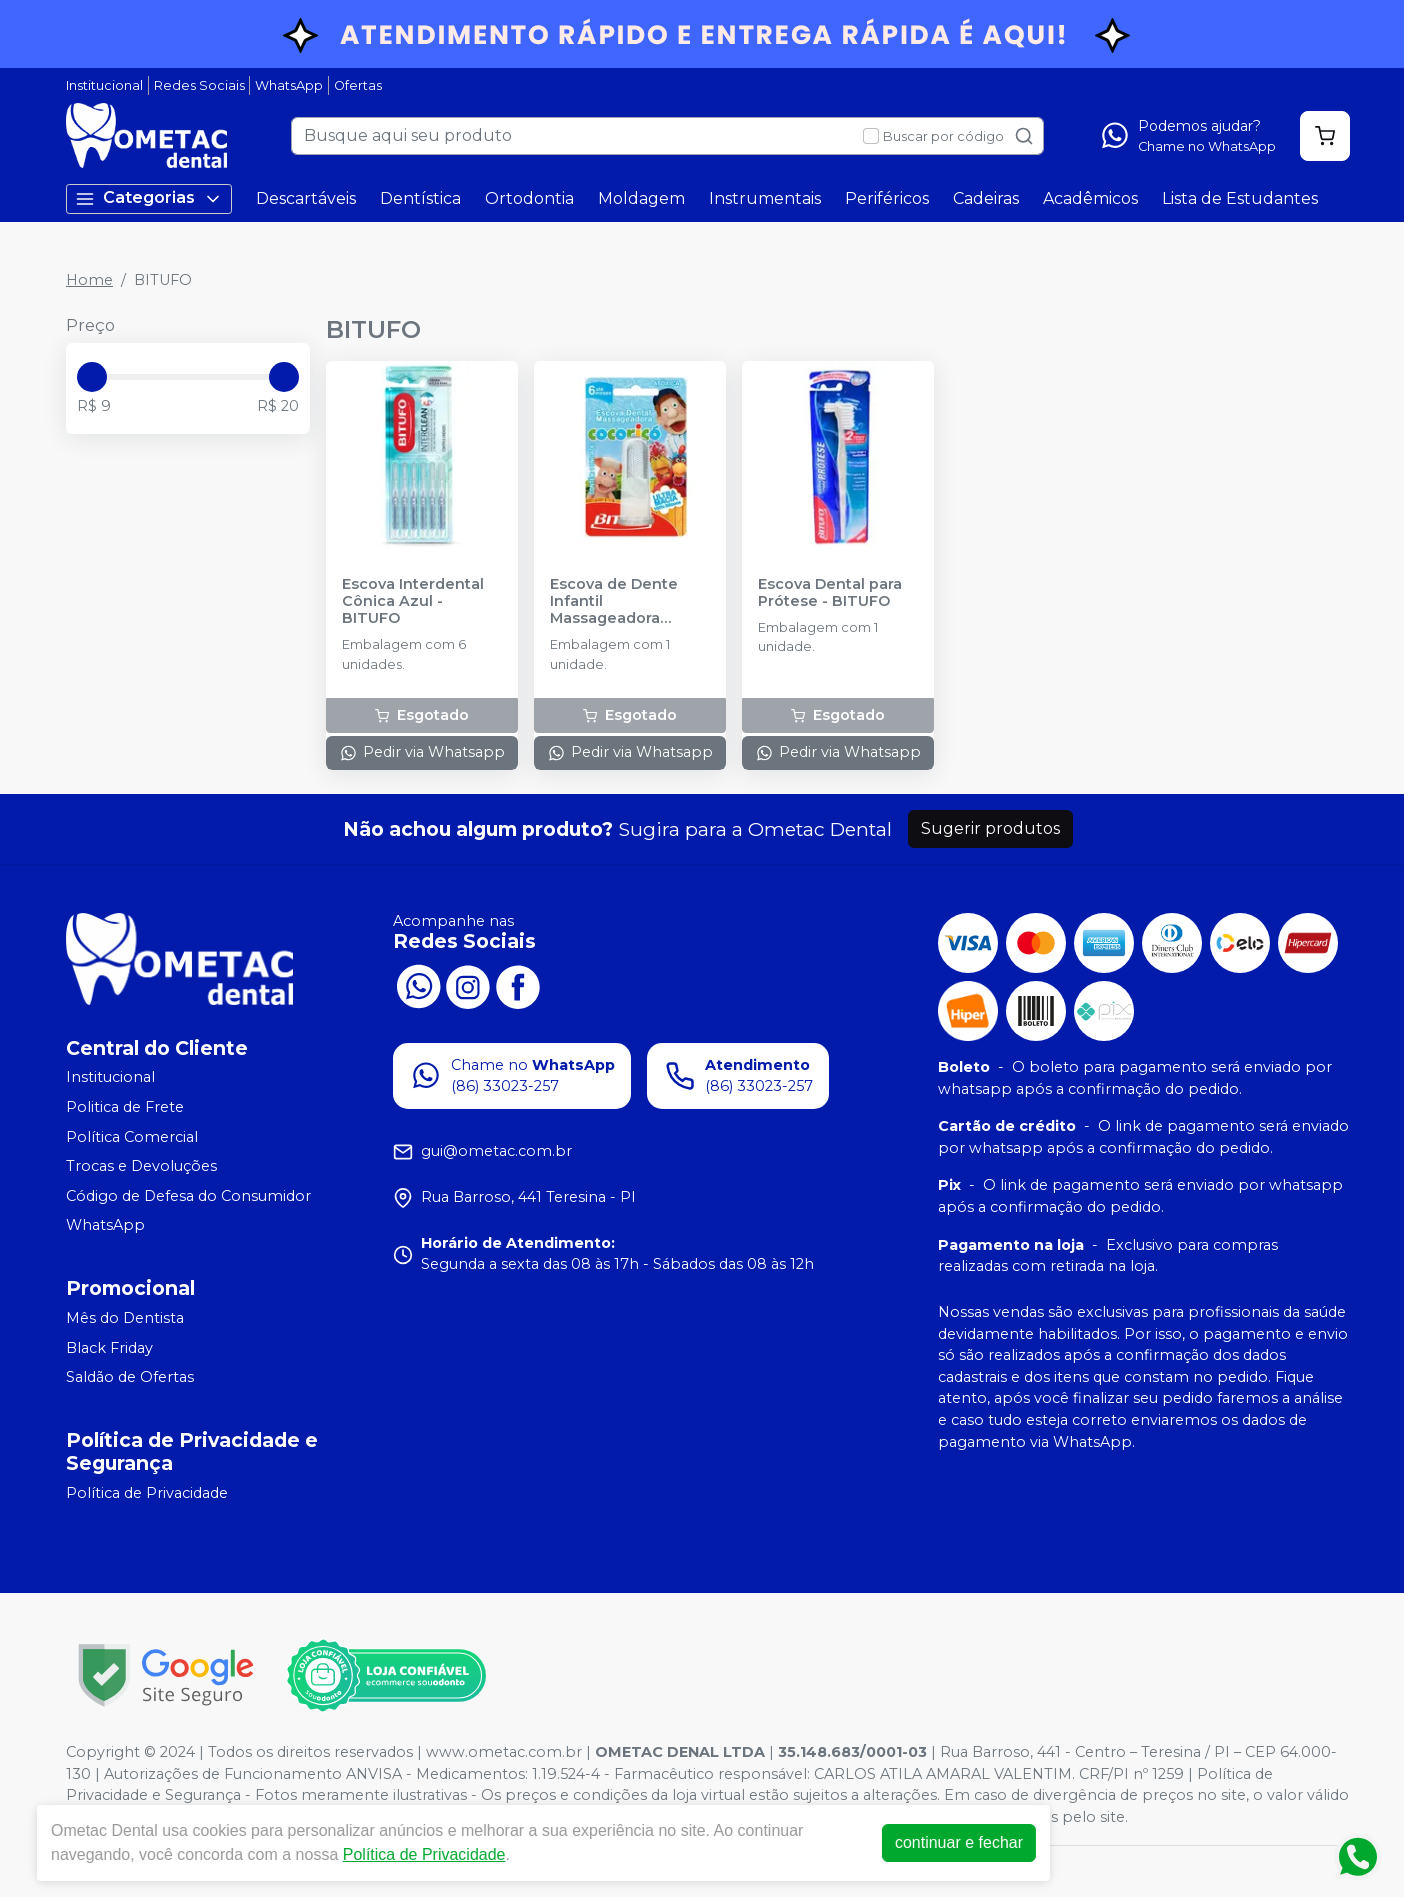 The height and width of the screenshot is (1897, 1404). What do you see at coordinates (199, 85) in the screenshot?
I see `Redes Sociais` at bounding box center [199, 85].